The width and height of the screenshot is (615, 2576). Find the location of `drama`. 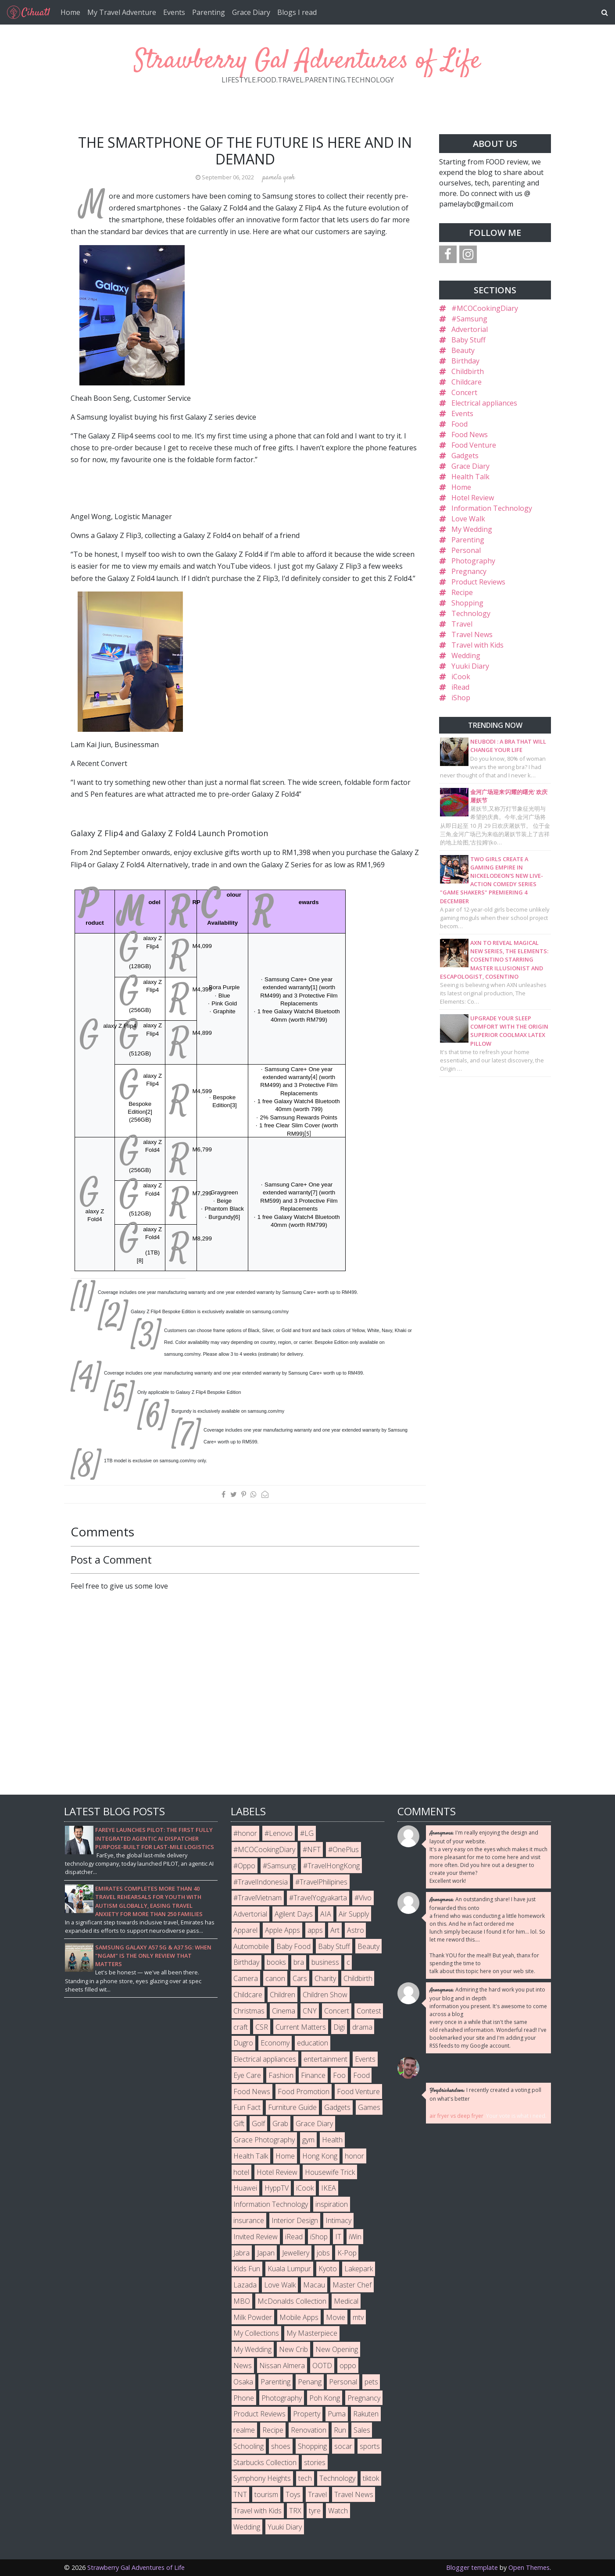

drama is located at coordinates (362, 2027).